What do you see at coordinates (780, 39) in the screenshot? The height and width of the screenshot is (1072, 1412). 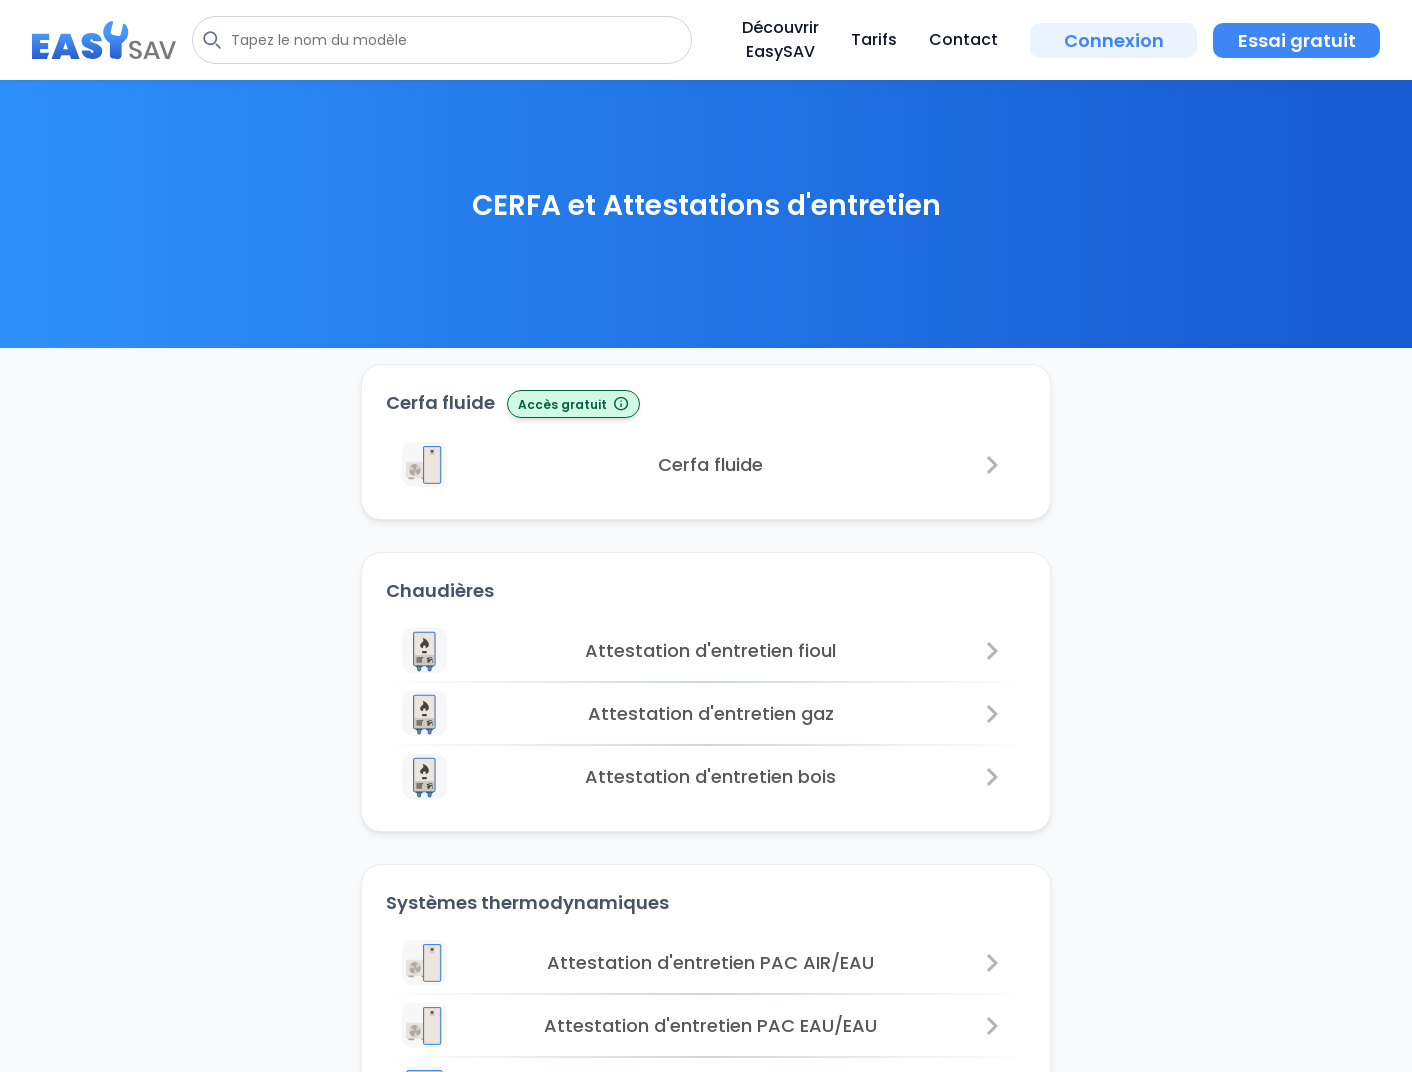 I see `Découvrir EasySAV` at bounding box center [780, 39].